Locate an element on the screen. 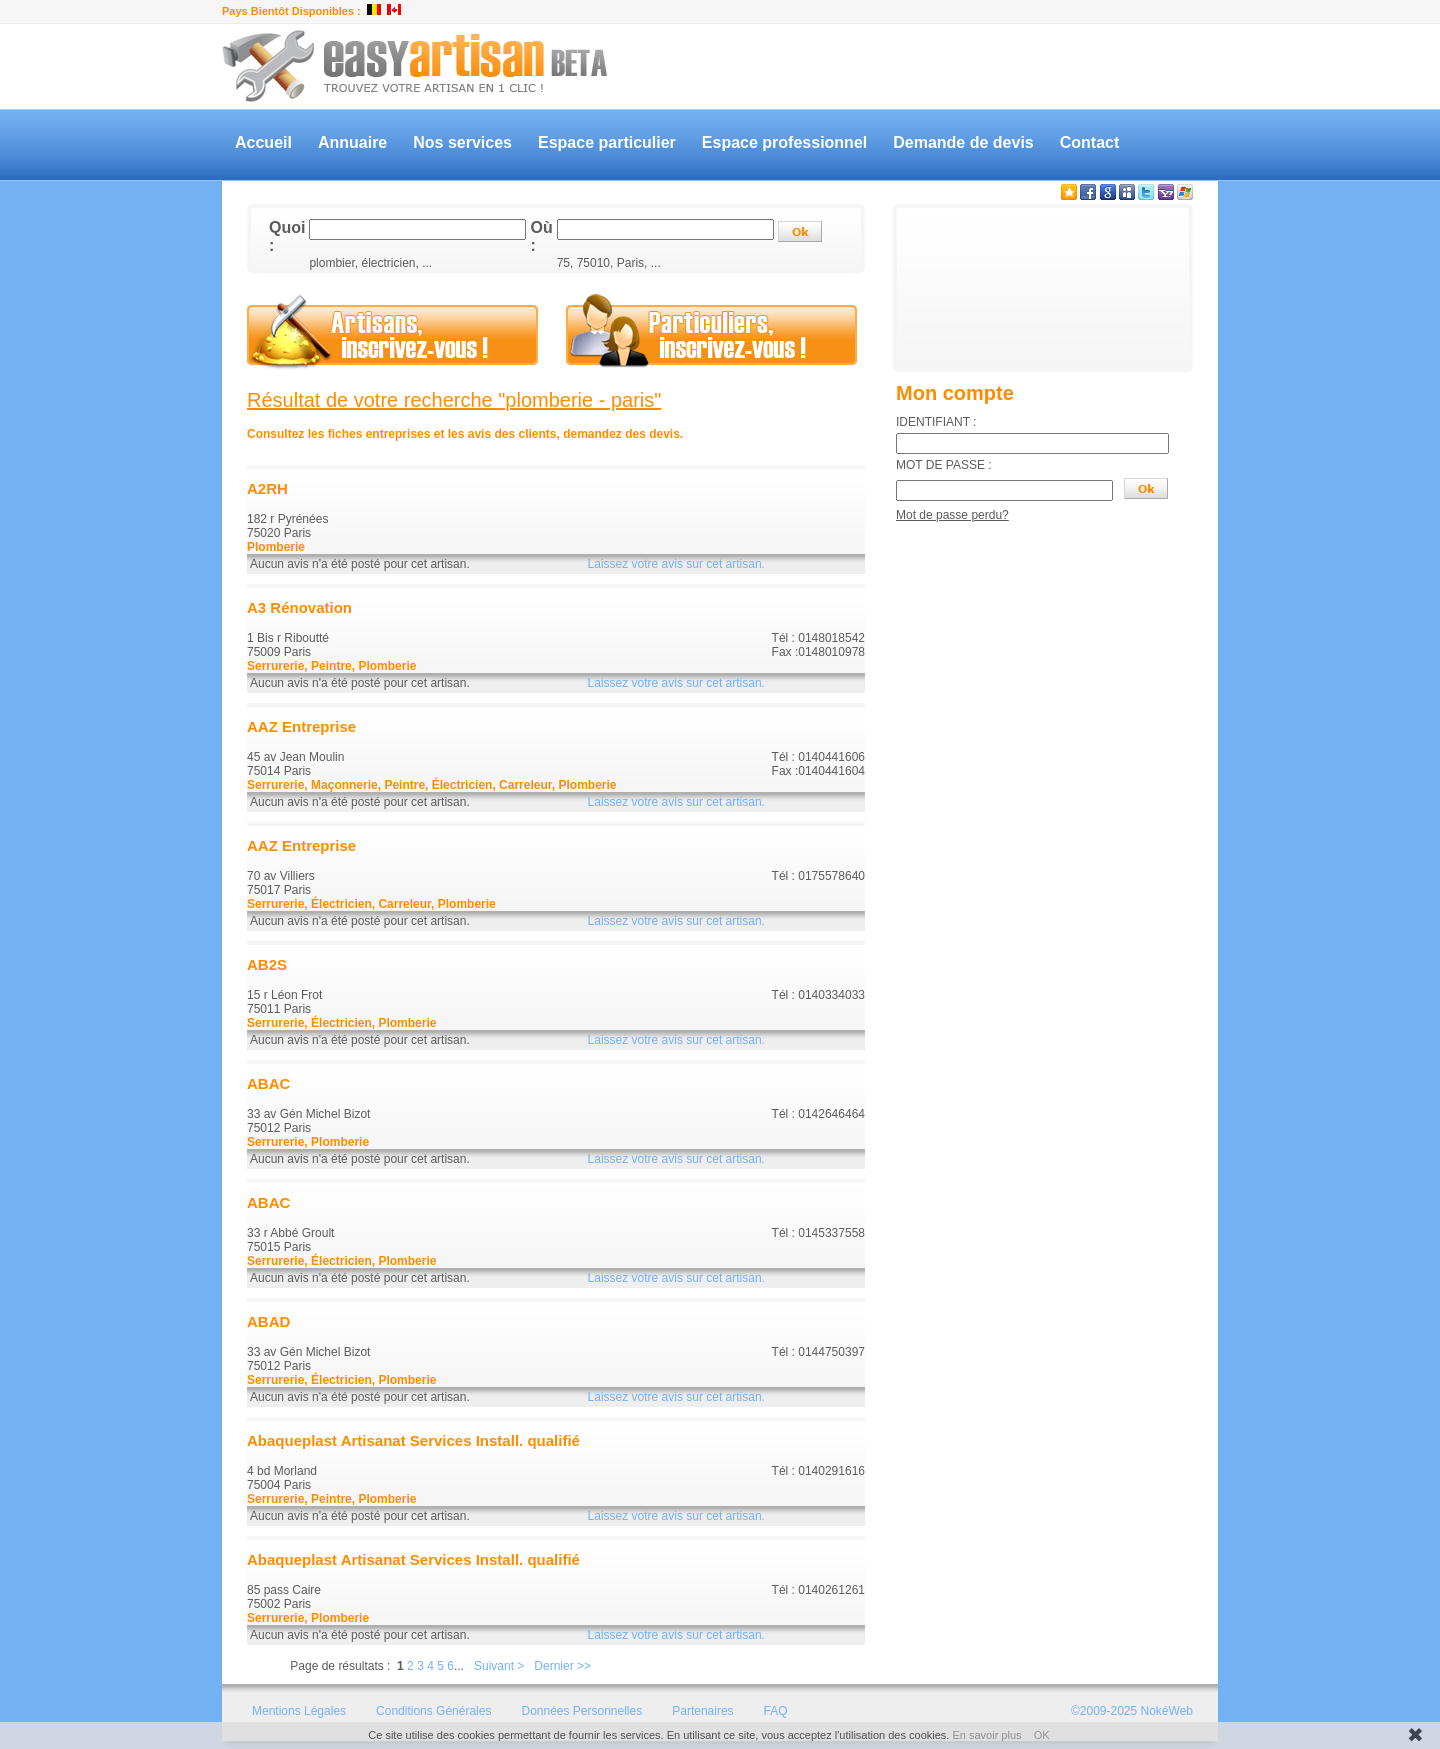  Dernier >> is located at coordinates (562, 1666).